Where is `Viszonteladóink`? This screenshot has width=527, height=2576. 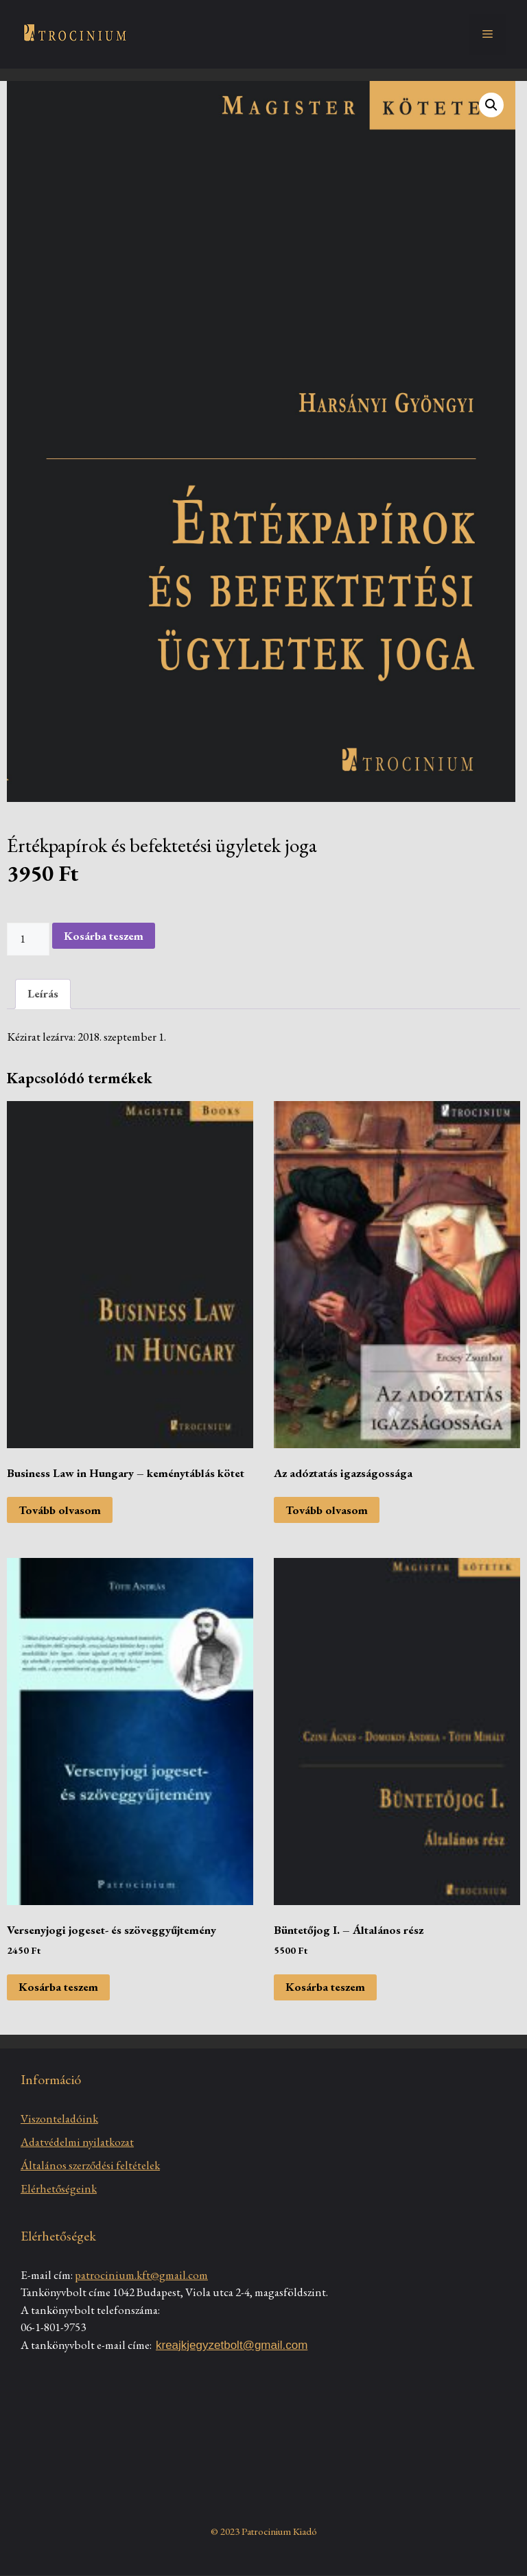 Viszonteladóink is located at coordinates (59, 2118).